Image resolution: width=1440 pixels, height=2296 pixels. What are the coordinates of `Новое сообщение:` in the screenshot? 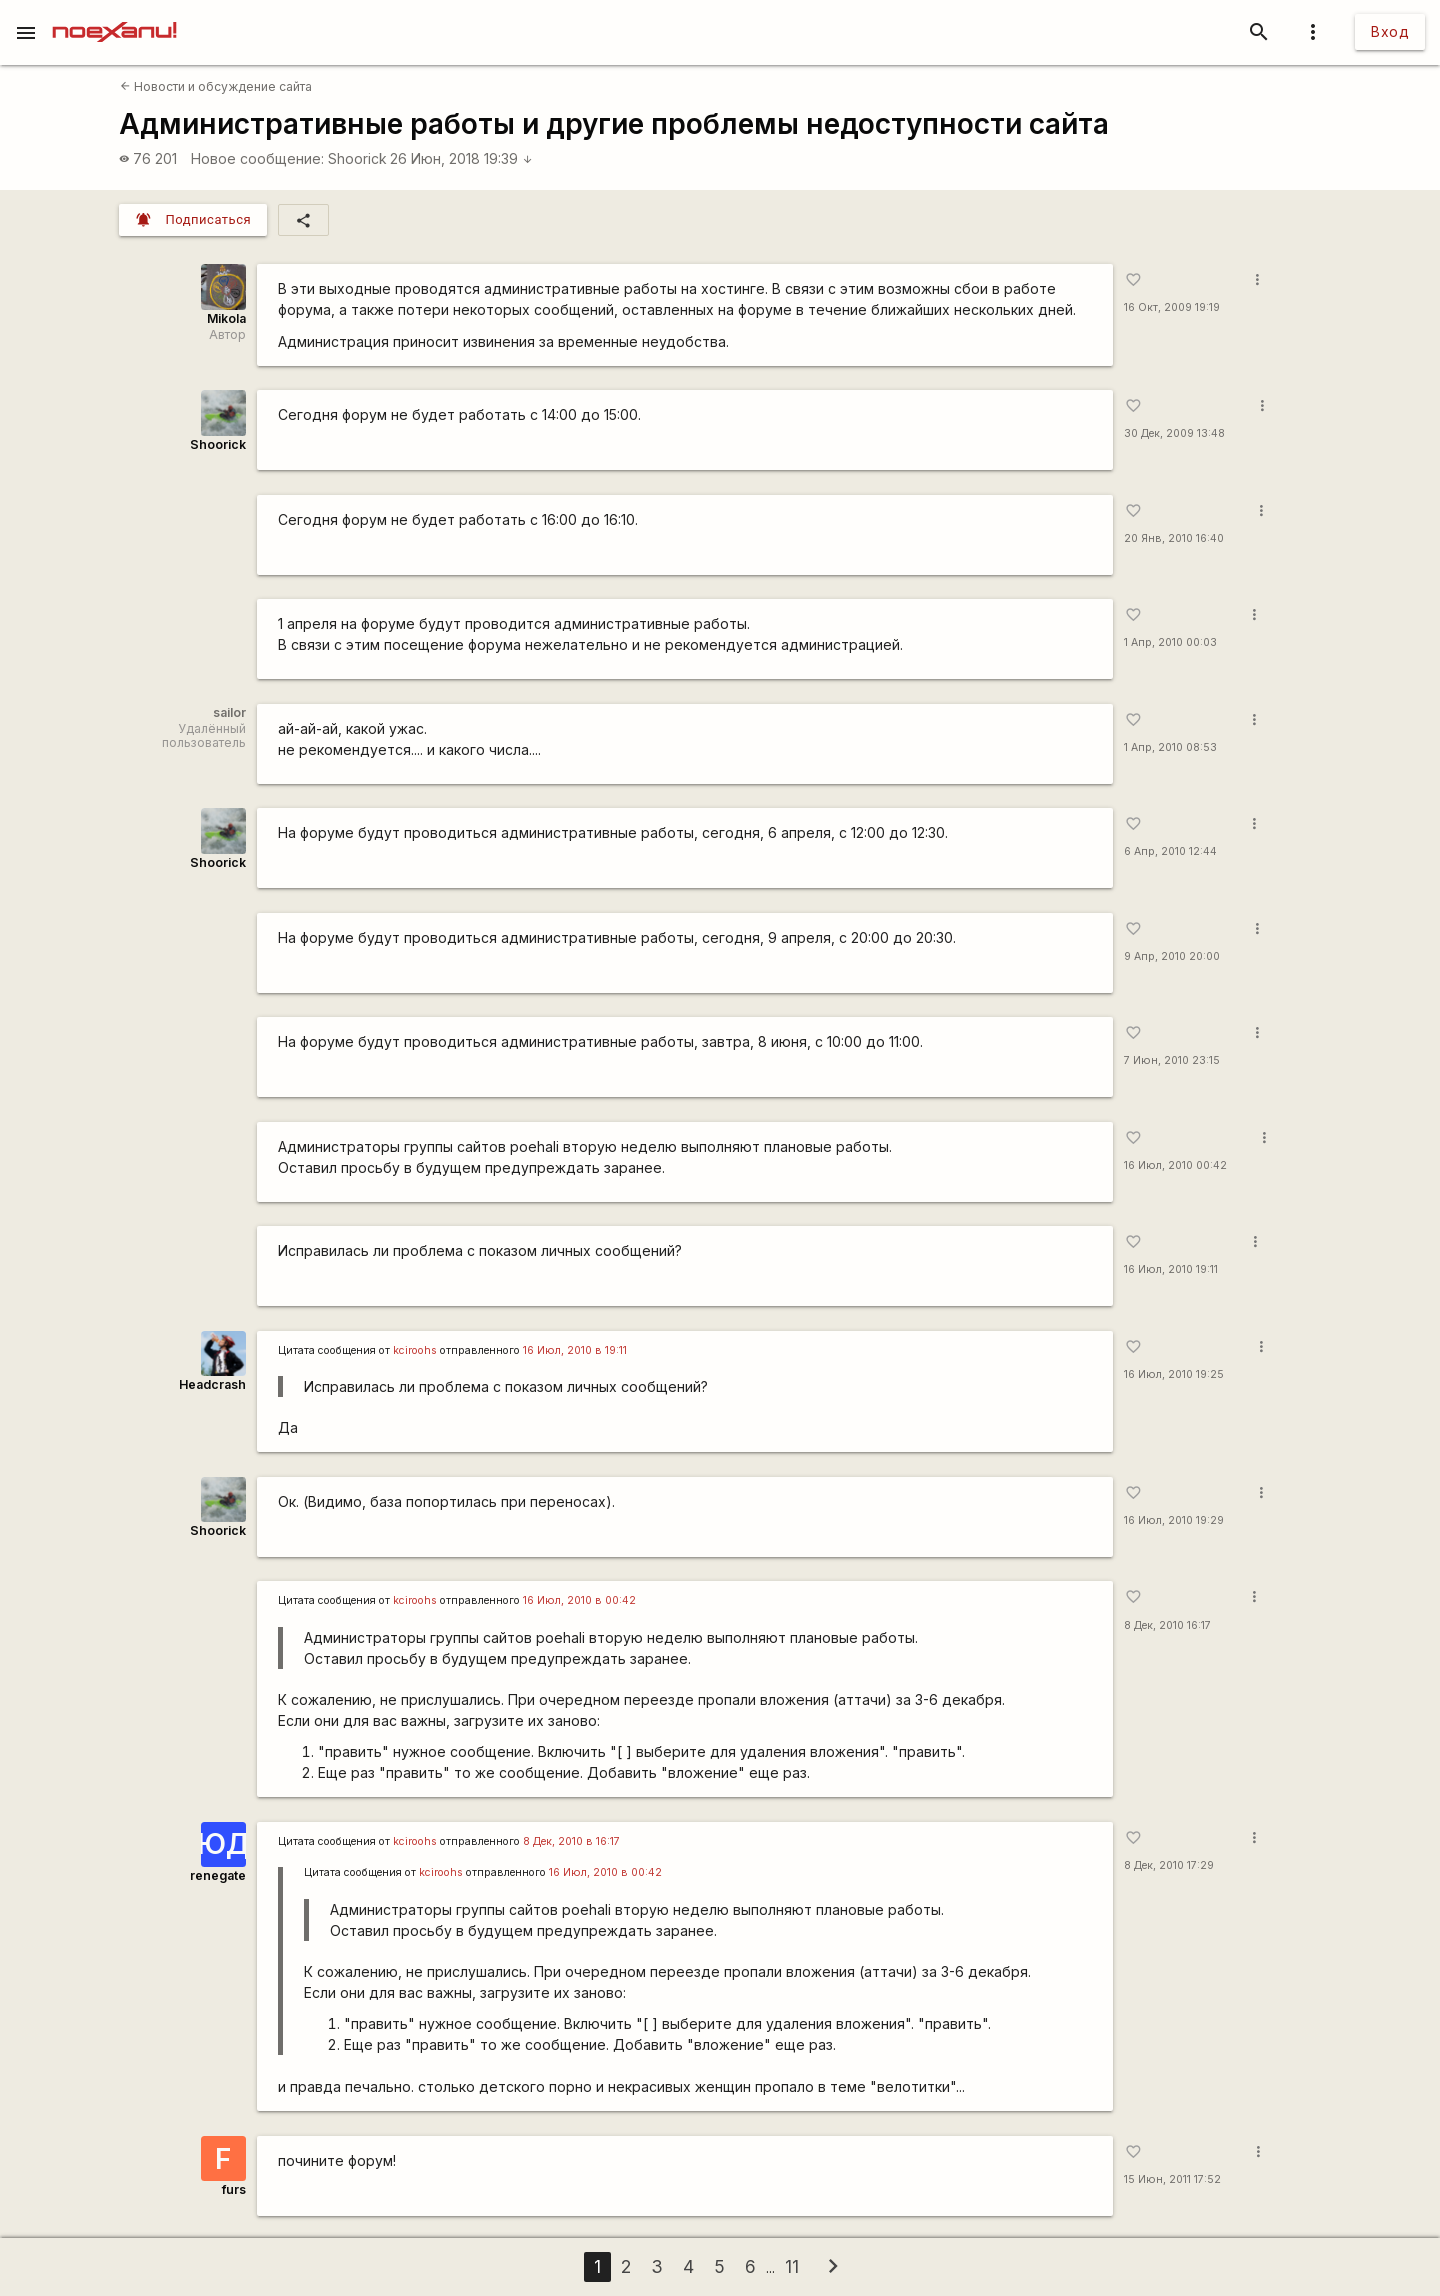 It's located at (257, 158).